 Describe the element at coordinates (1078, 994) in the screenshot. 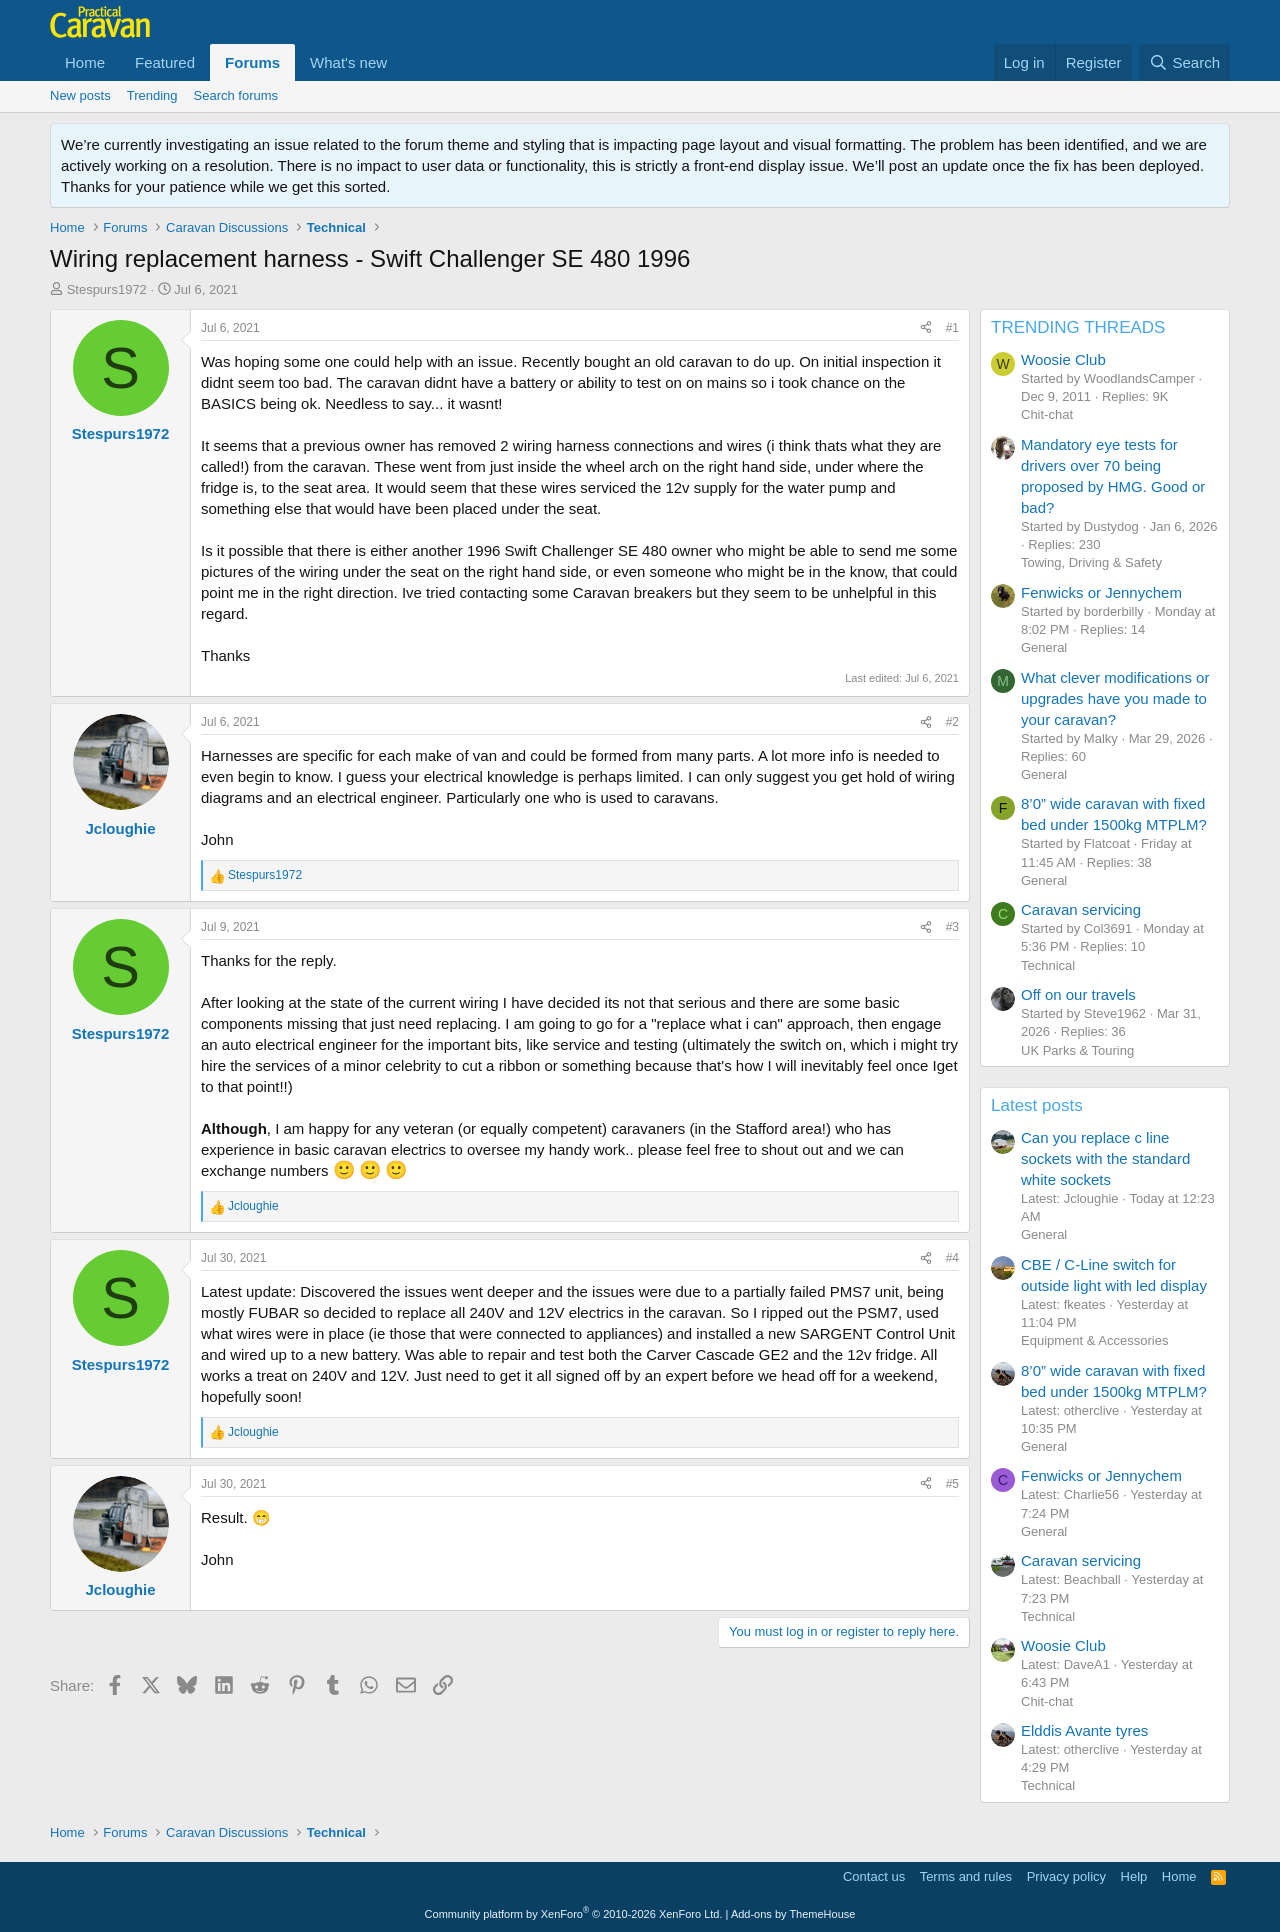

I see `Off on our travels` at that location.